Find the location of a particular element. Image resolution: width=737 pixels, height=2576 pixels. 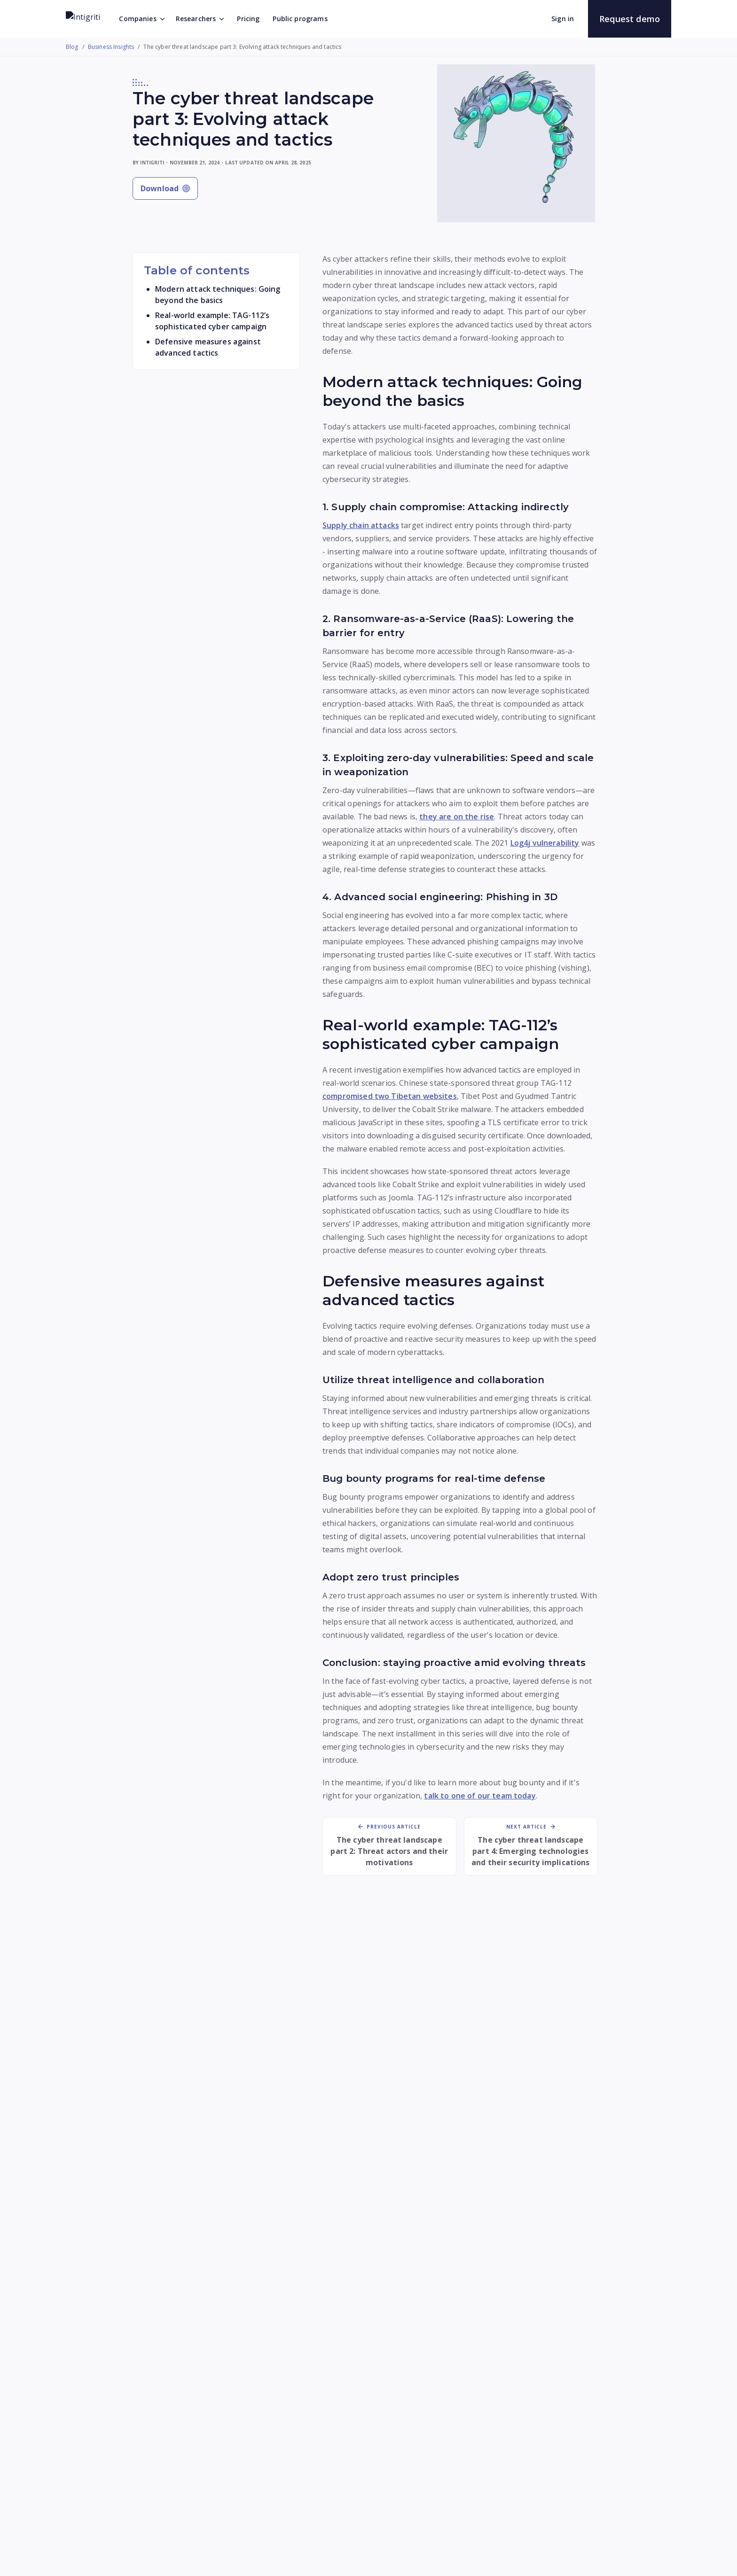

Supply chain attacks is located at coordinates (360, 525).